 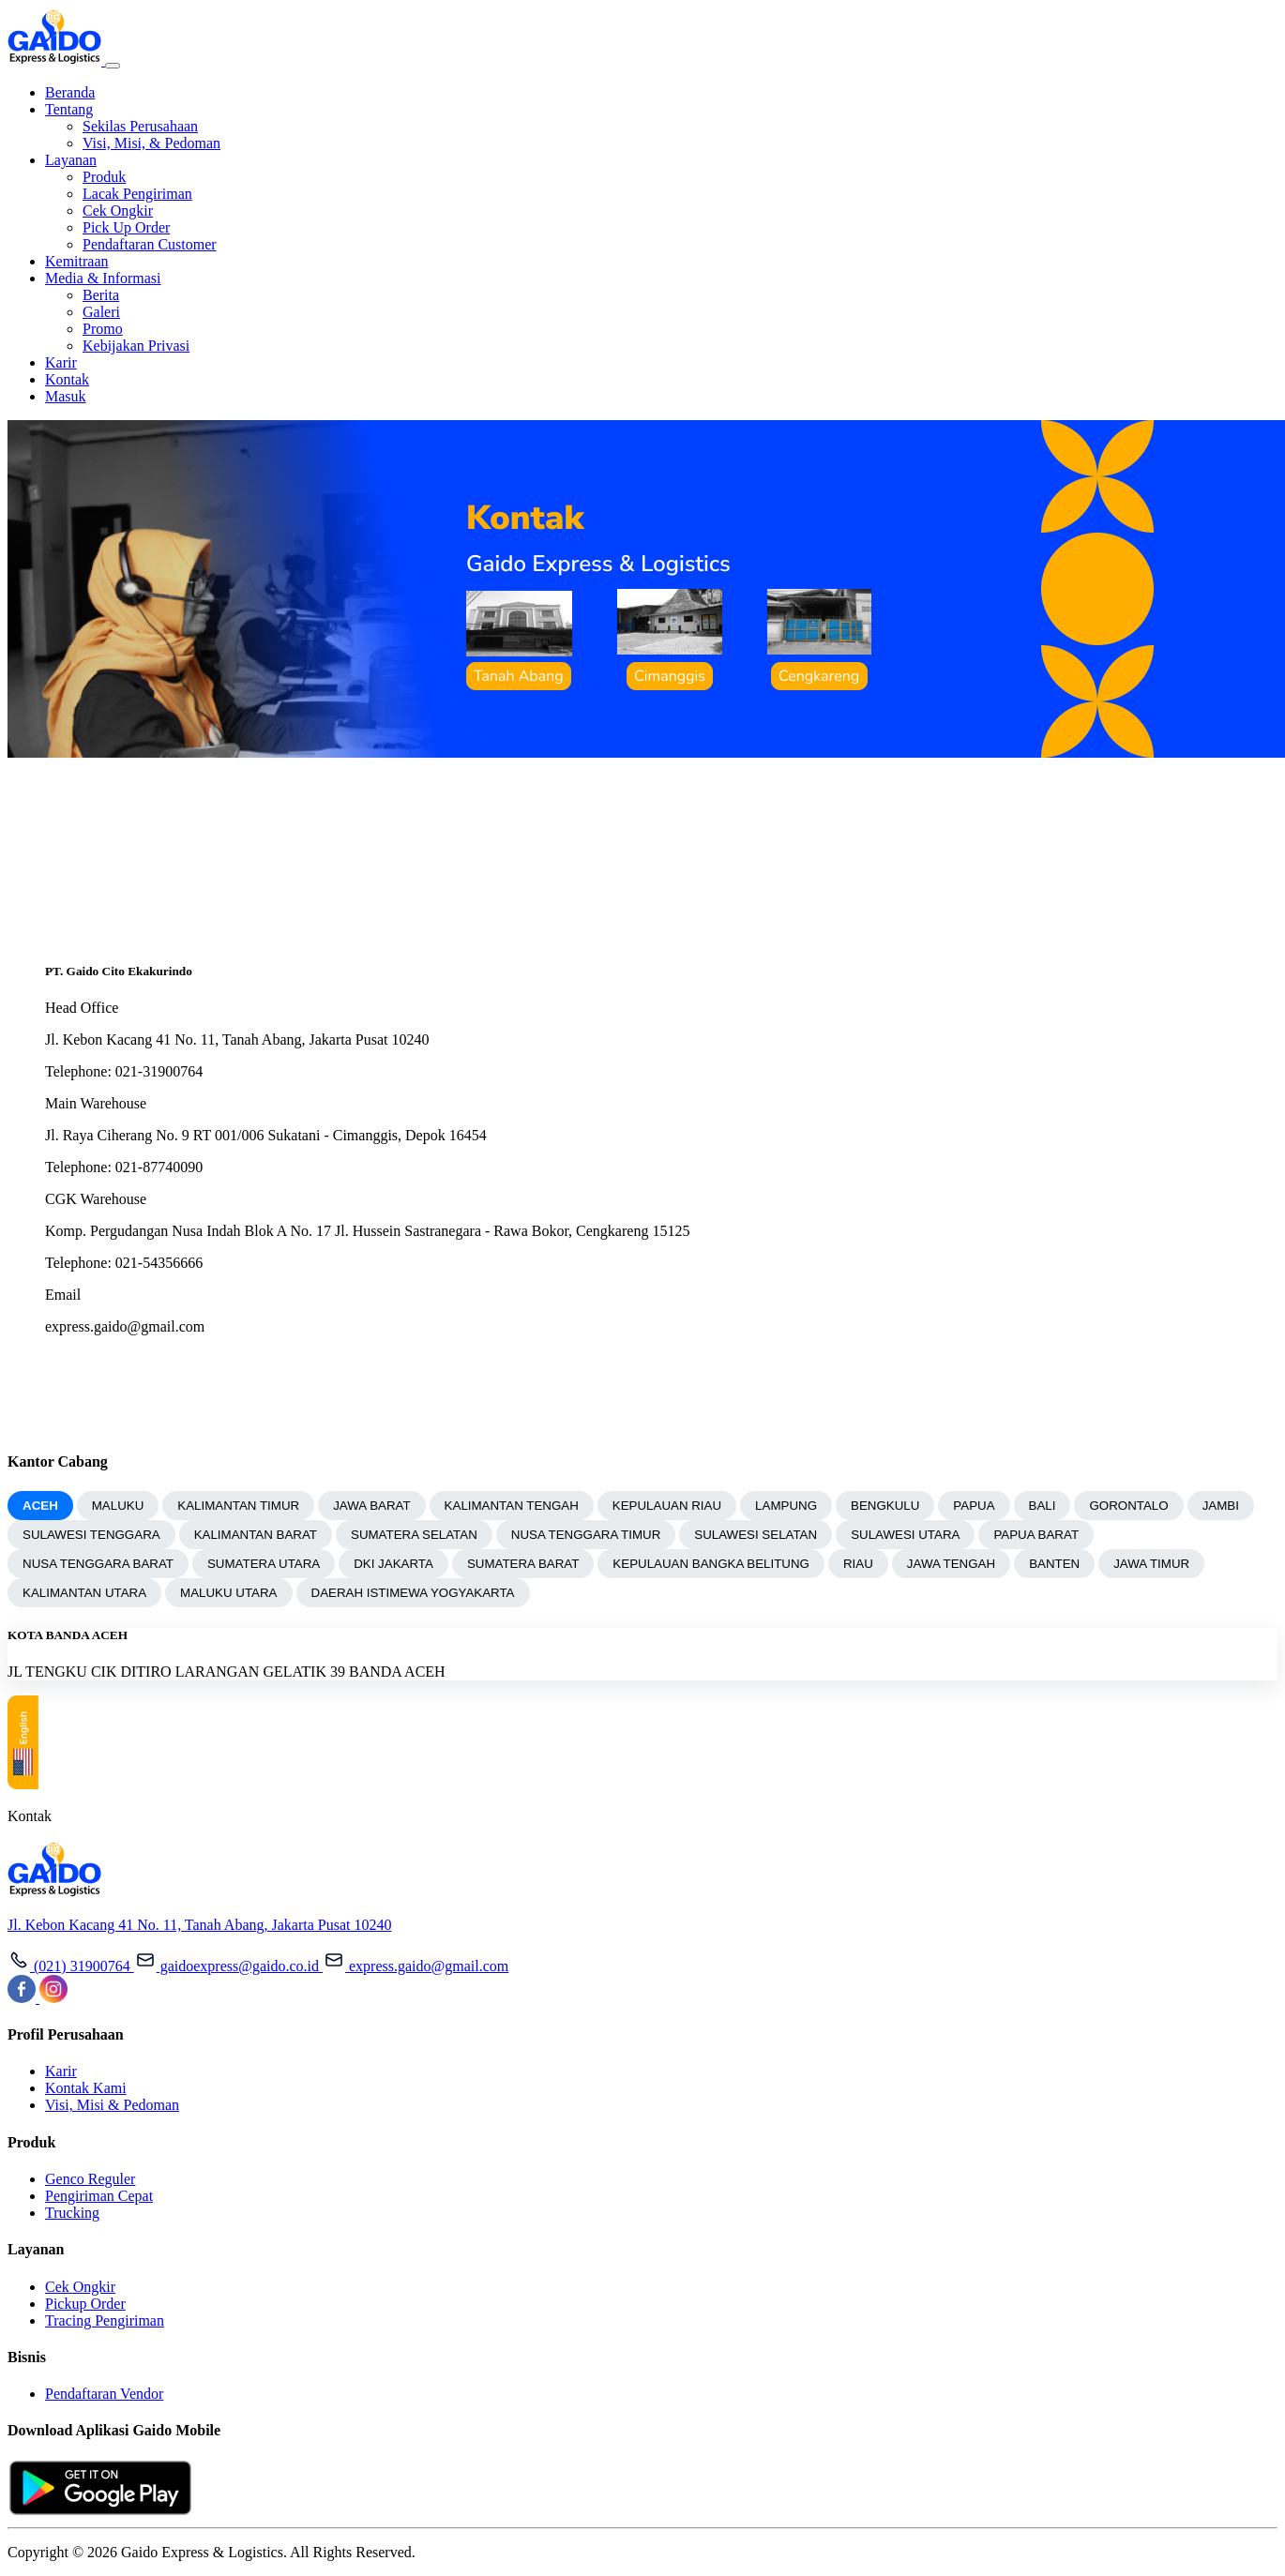 I want to click on DAERAH ISTIMEWA YOGYAKARTA, so click(x=413, y=1593).